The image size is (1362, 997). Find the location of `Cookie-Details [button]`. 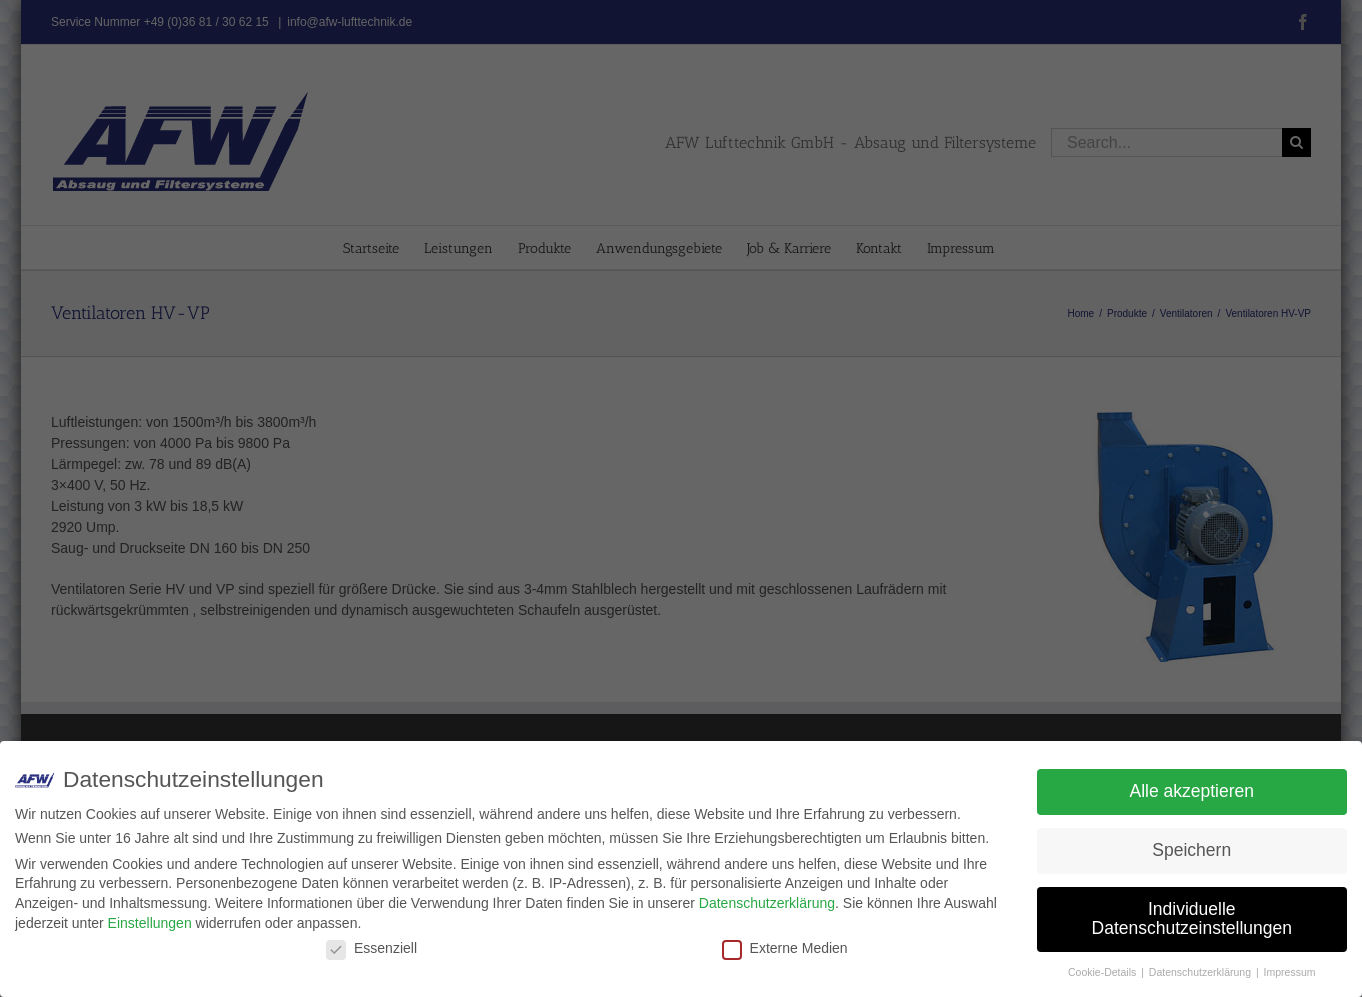

Cookie-Details [button] is located at coordinates (1103, 972).